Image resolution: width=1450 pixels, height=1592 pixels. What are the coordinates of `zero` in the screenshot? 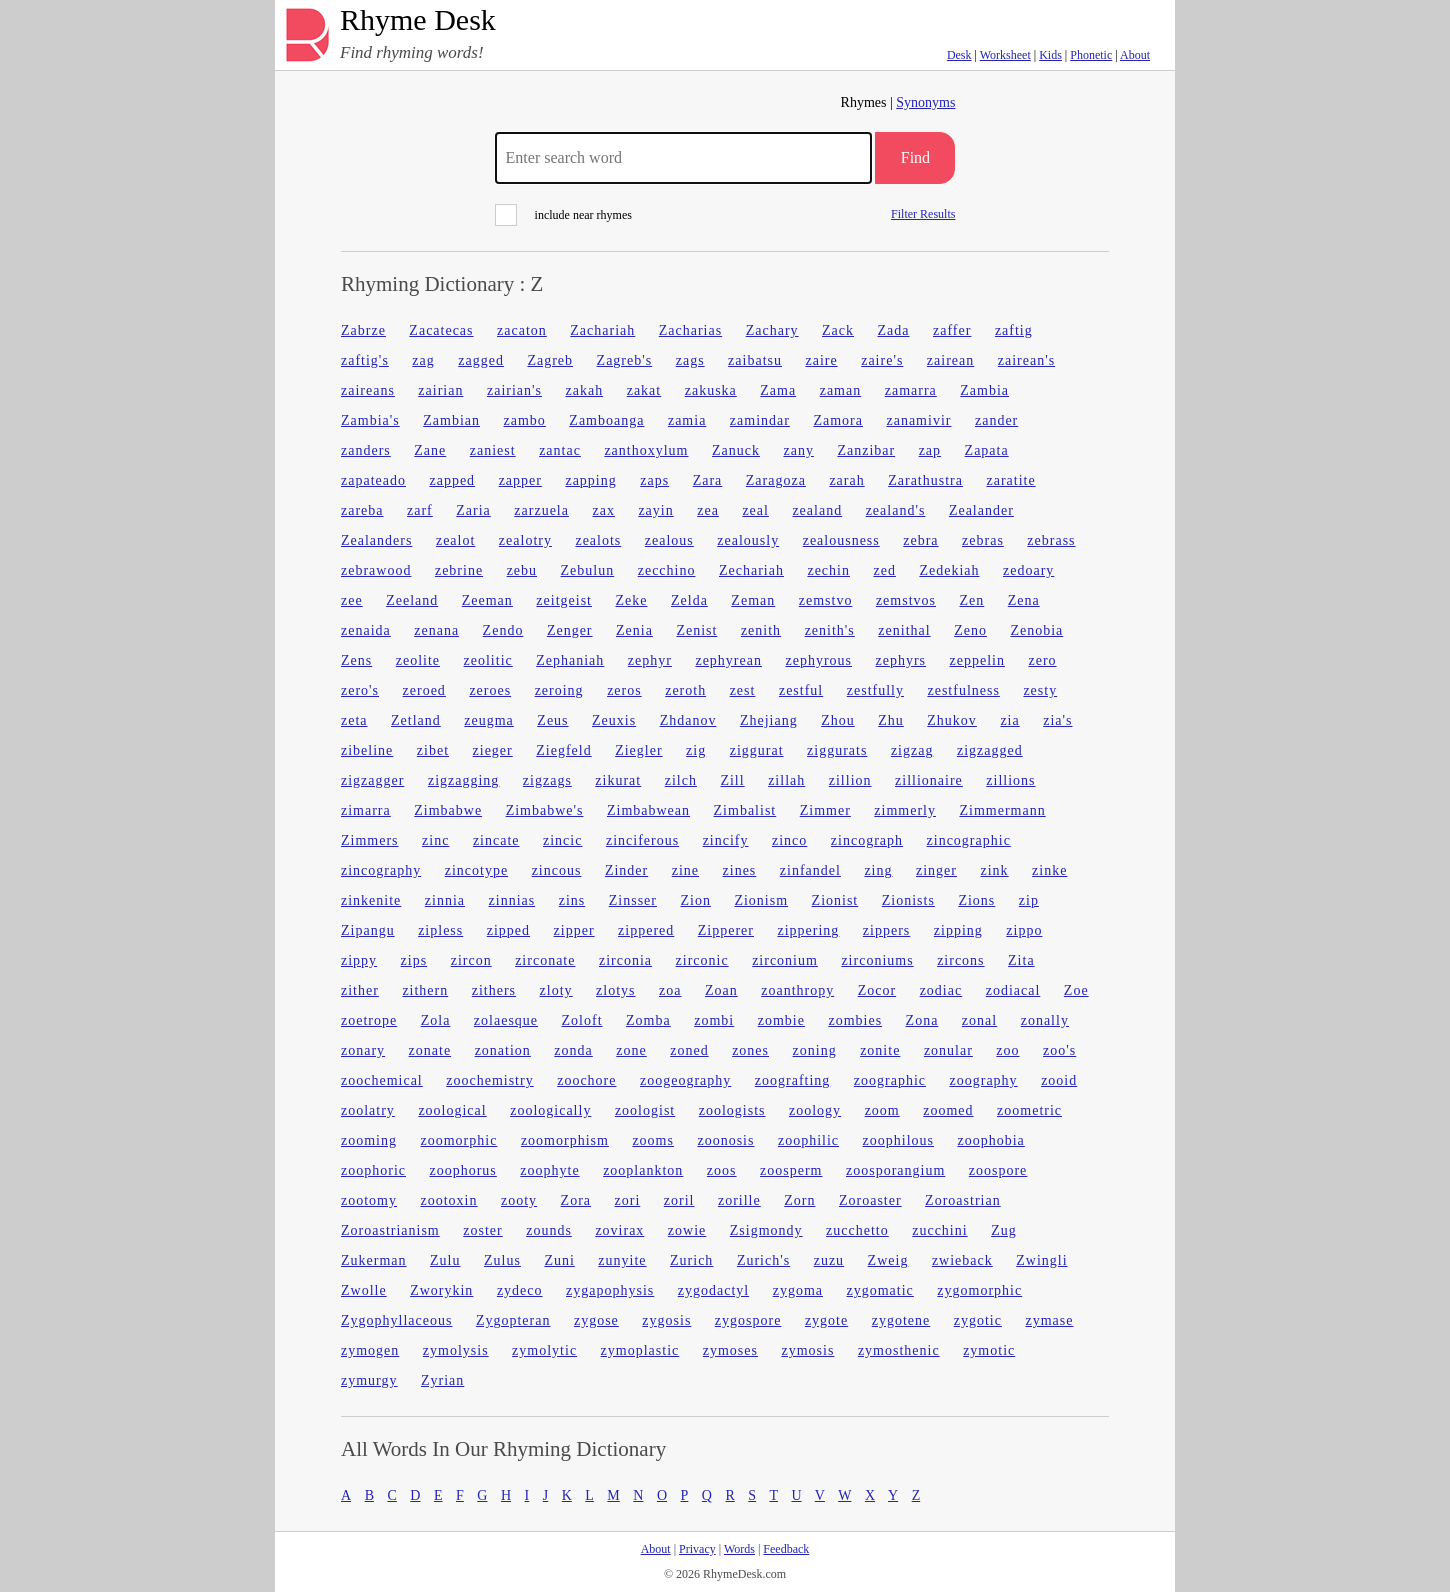 It's located at (1042, 660).